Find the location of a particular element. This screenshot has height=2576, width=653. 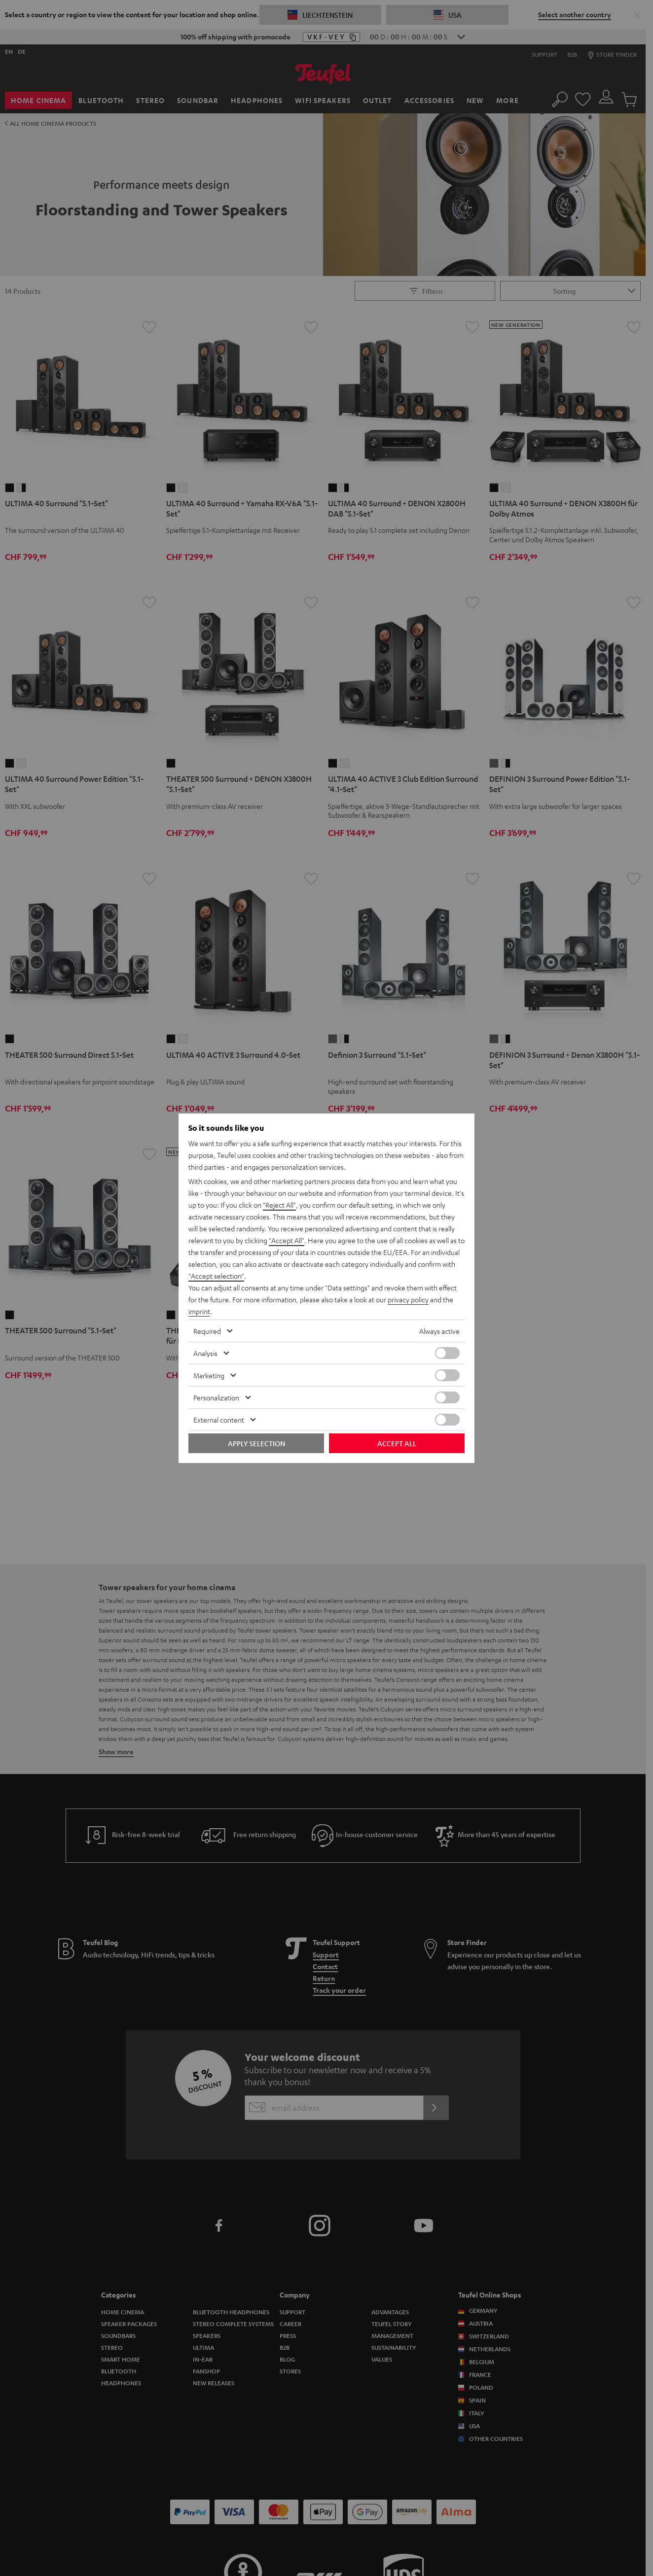

Analysis is located at coordinates (205, 1353).